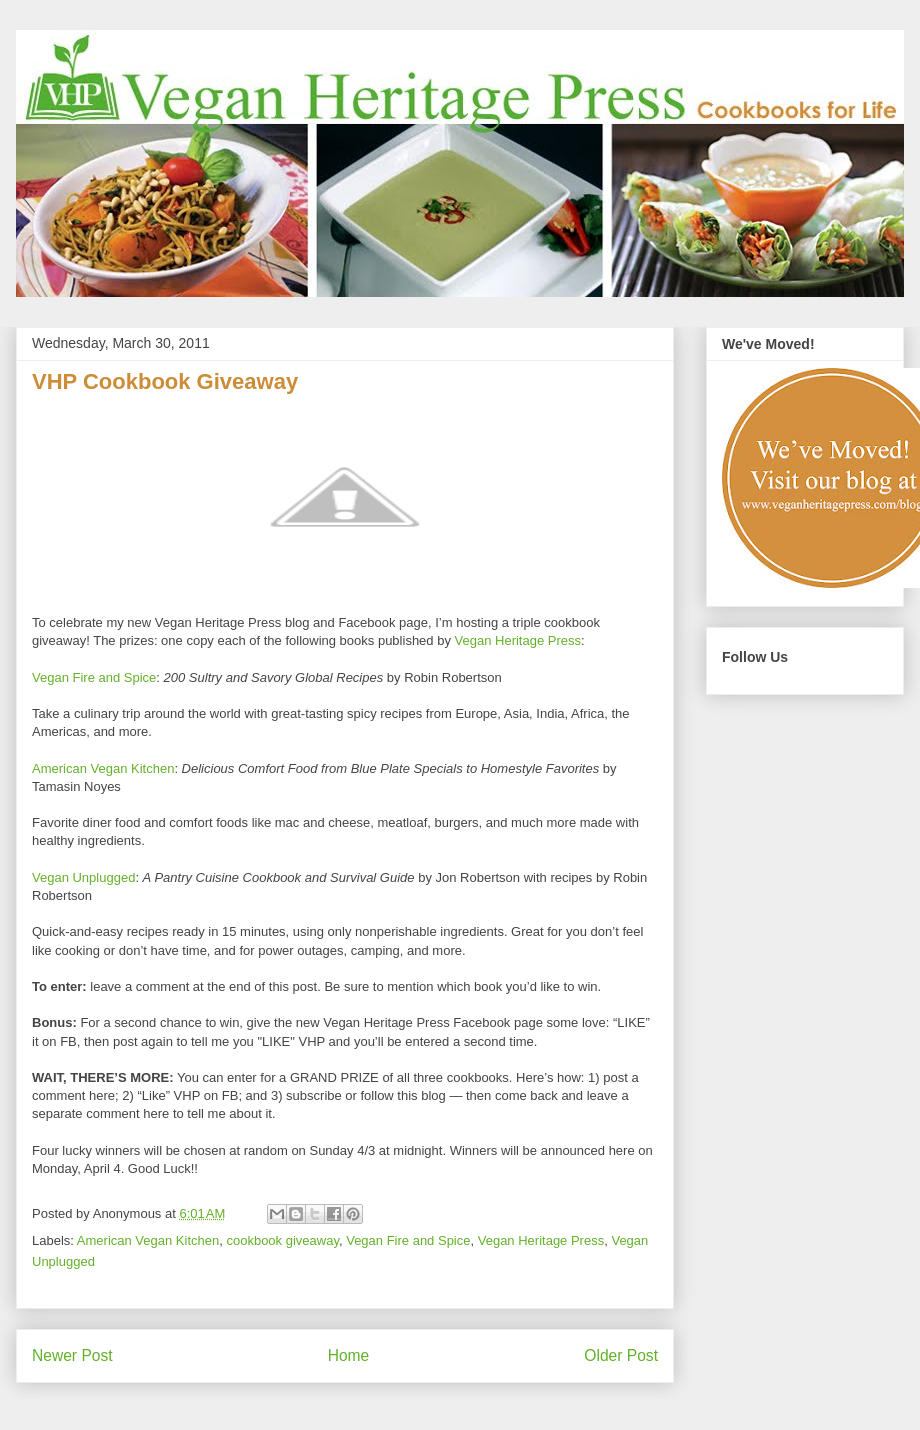  Describe the element at coordinates (72, 1355) in the screenshot. I see `Newer Post` at that location.